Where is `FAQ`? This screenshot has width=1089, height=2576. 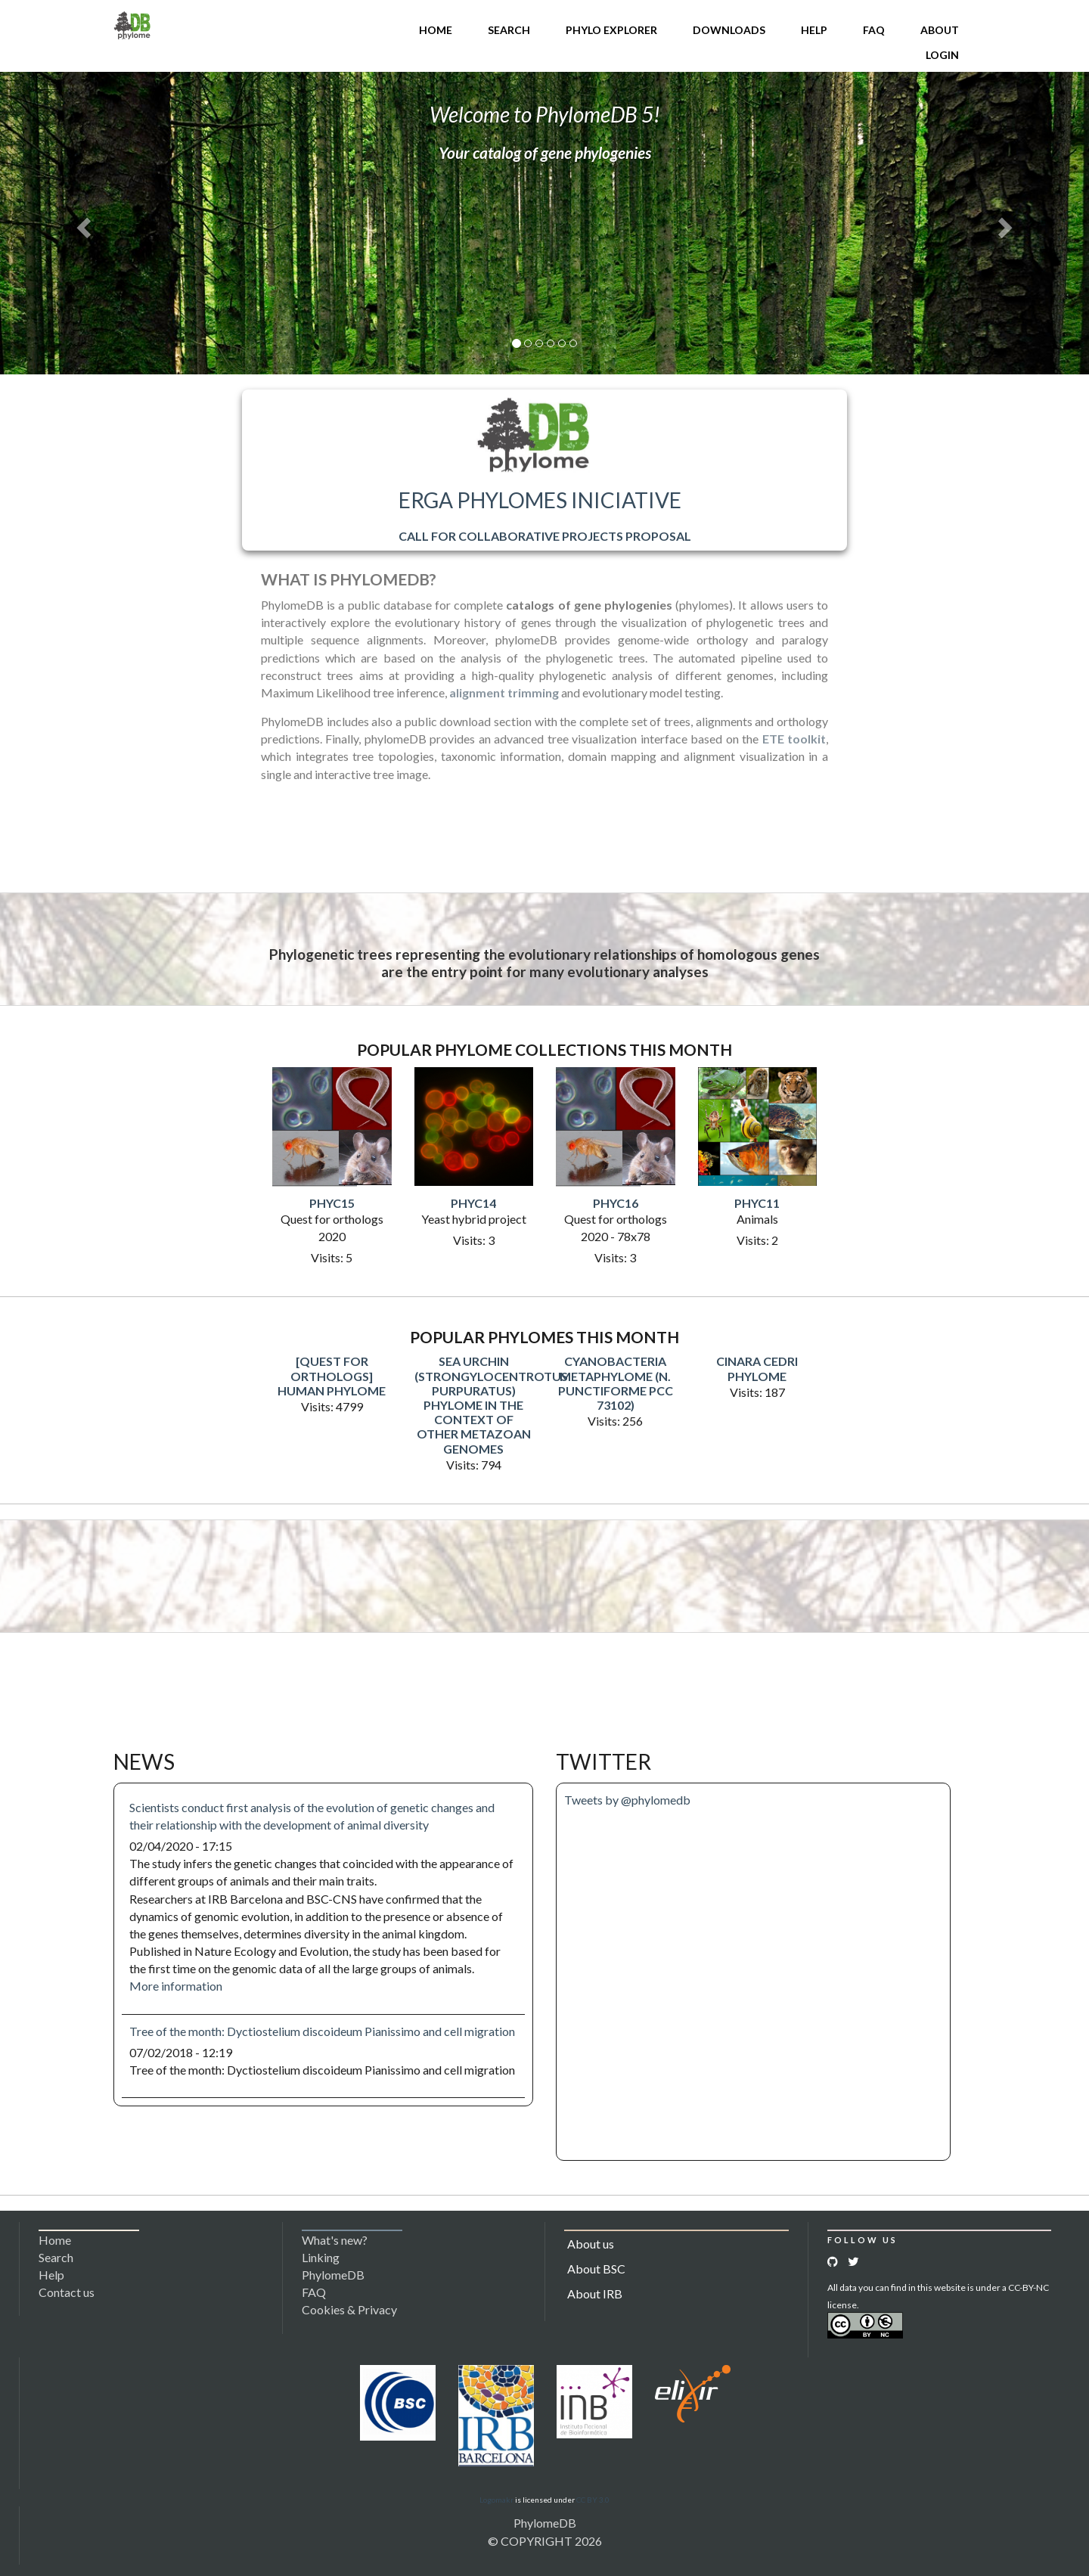
FAQ is located at coordinates (874, 29).